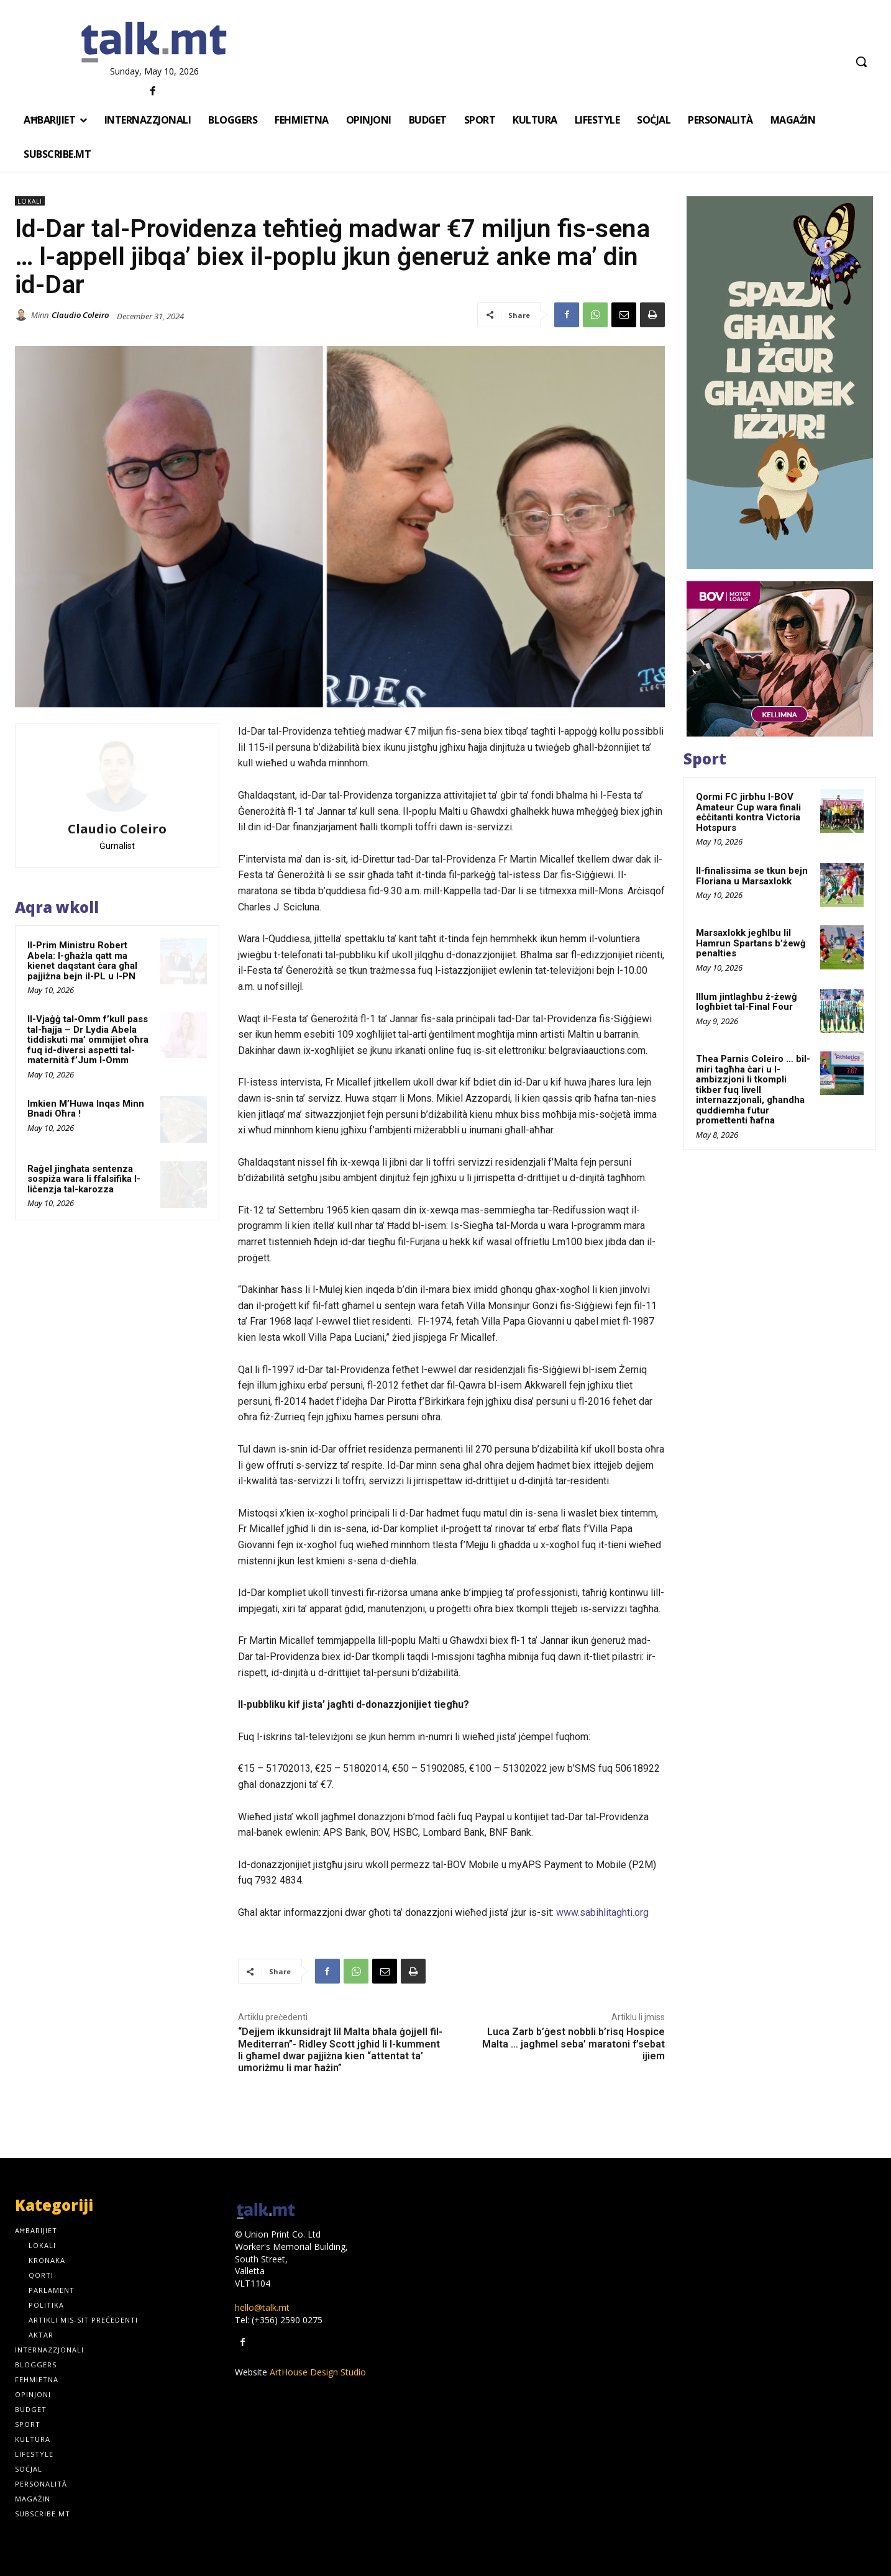 This screenshot has width=891, height=2576. What do you see at coordinates (154, 43) in the screenshot?
I see `[talk.mt]` at bounding box center [154, 43].